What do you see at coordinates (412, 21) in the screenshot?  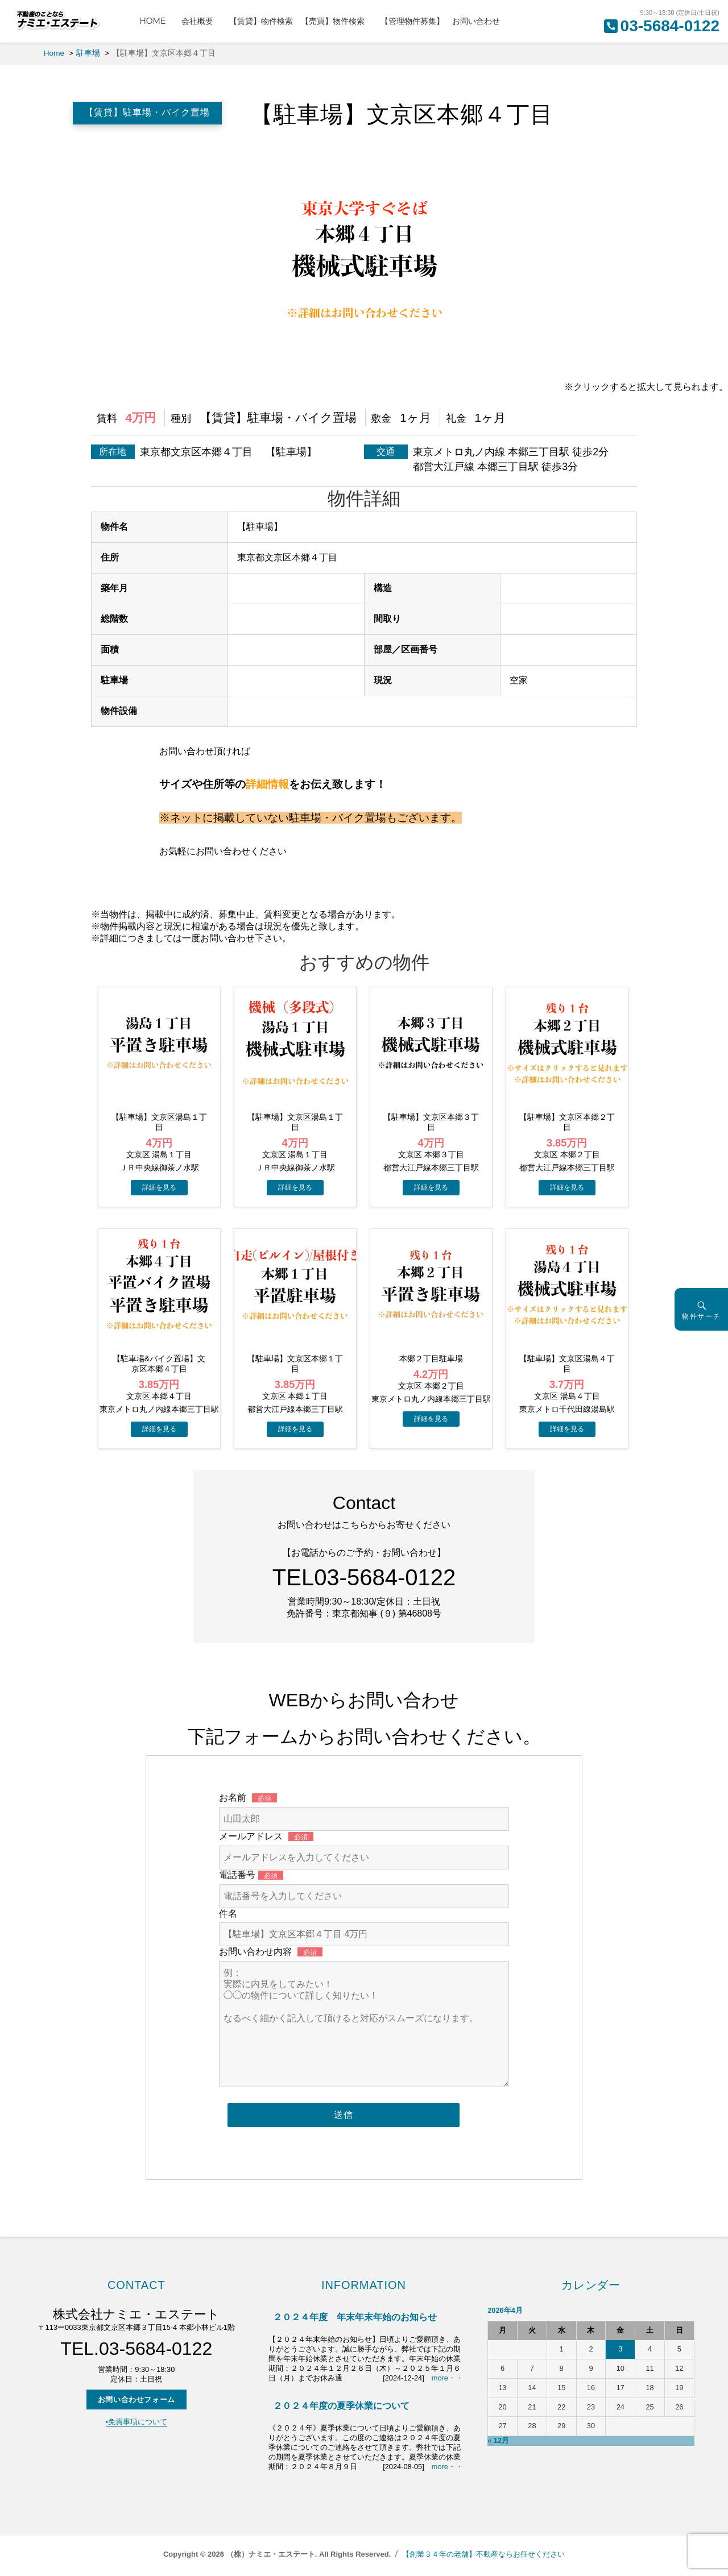 I see `【管理物件募集】` at bounding box center [412, 21].